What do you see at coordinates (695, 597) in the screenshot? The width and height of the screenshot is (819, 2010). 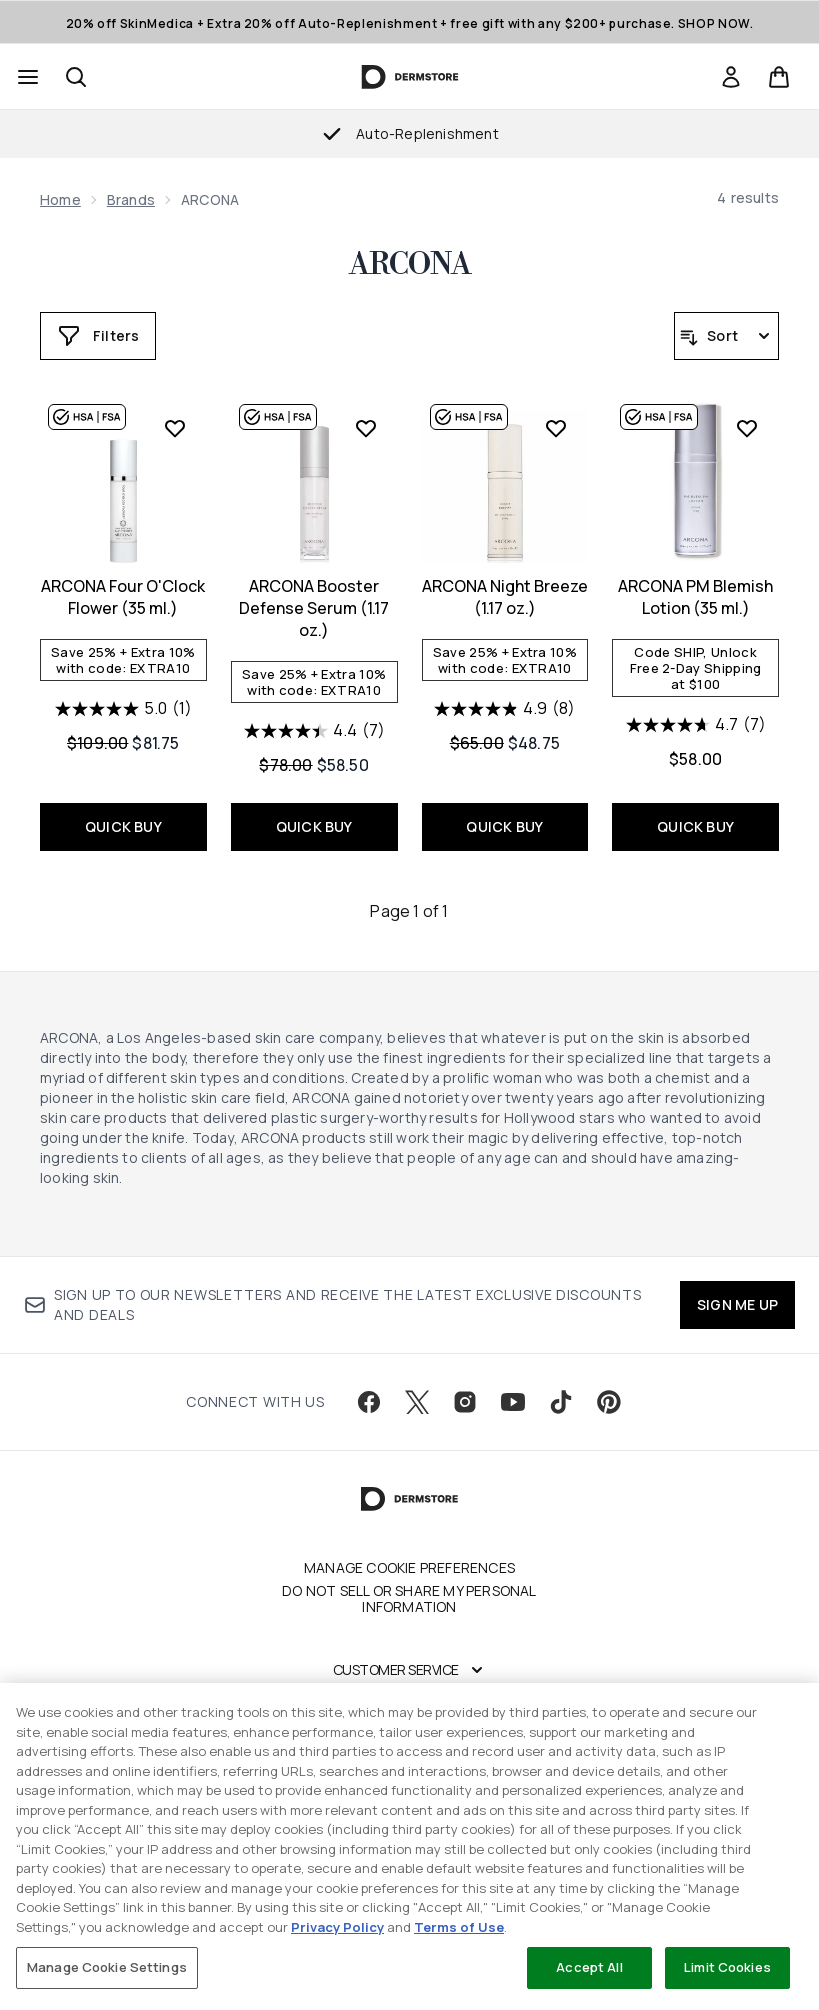 I see `ARCONA PM Blemish Lotion (35 ml.)` at bounding box center [695, 597].